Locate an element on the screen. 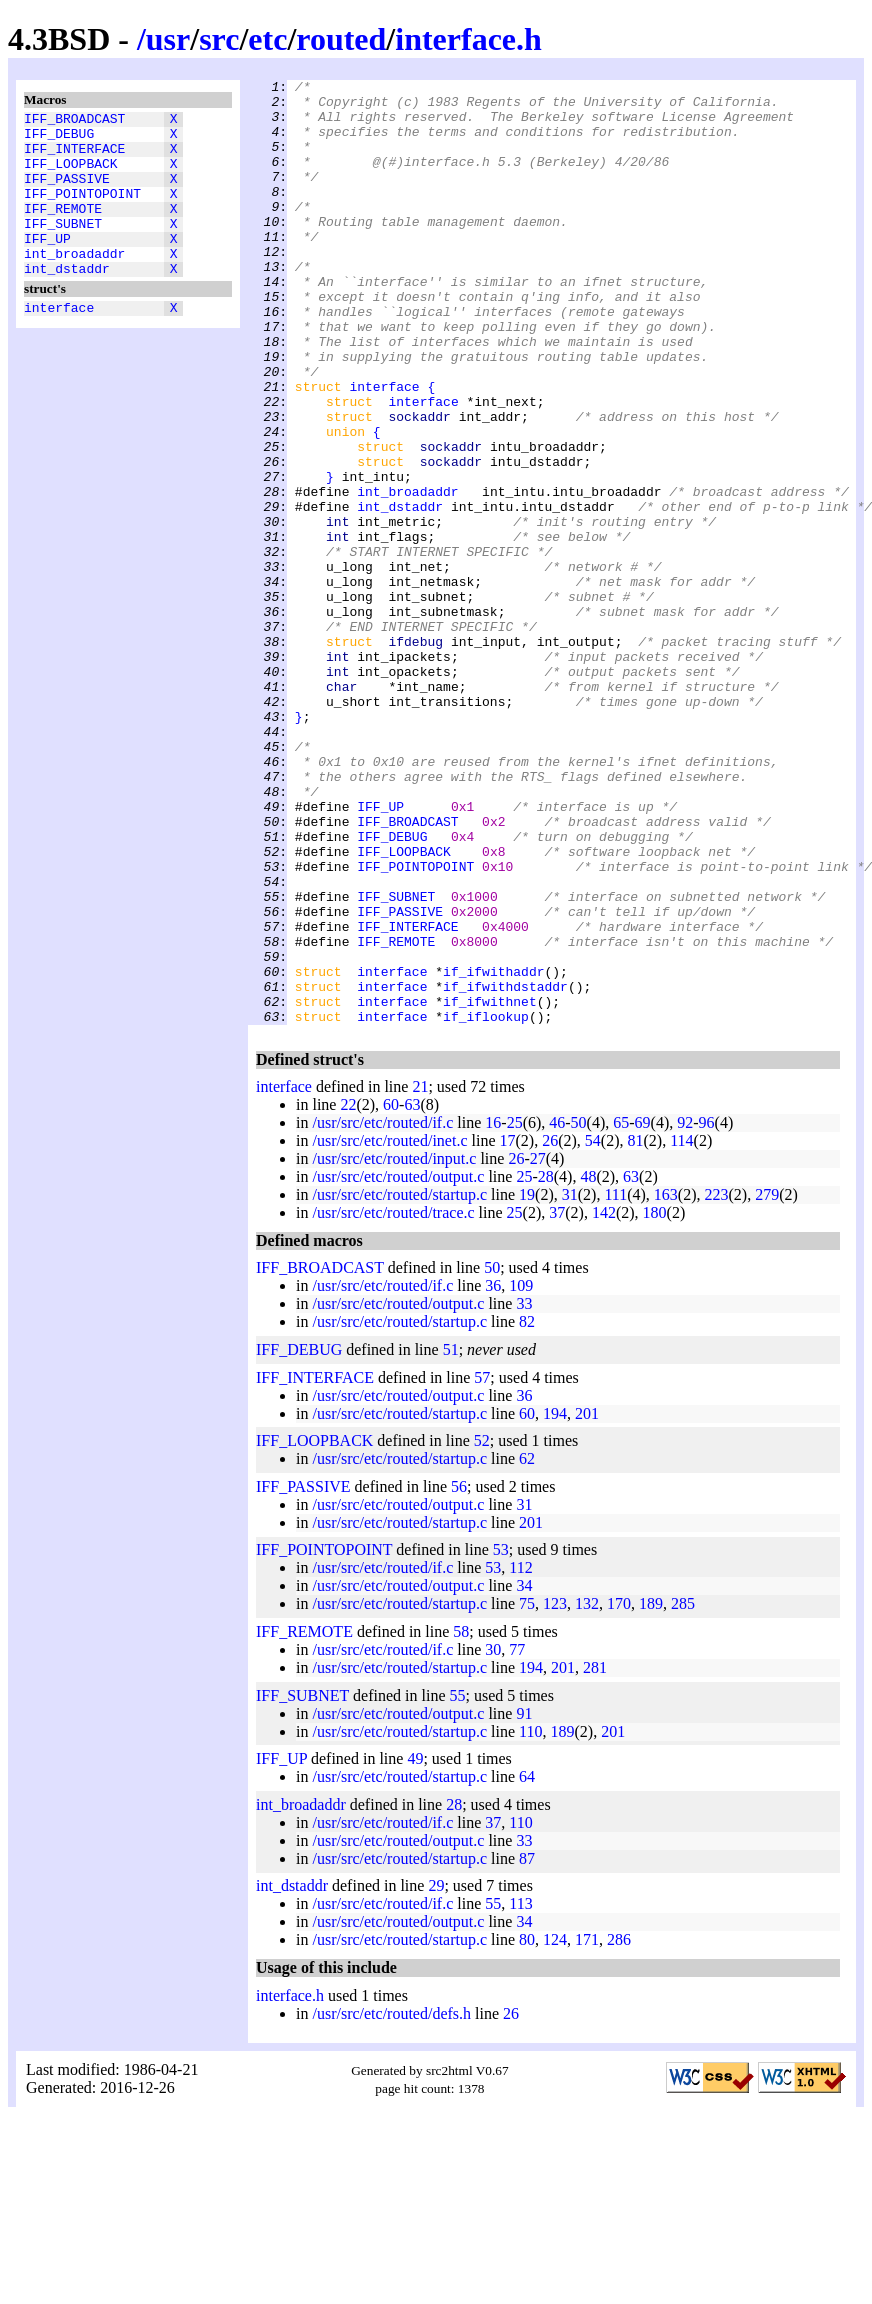 The width and height of the screenshot is (872, 2304). 26 is located at coordinates (550, 1329).